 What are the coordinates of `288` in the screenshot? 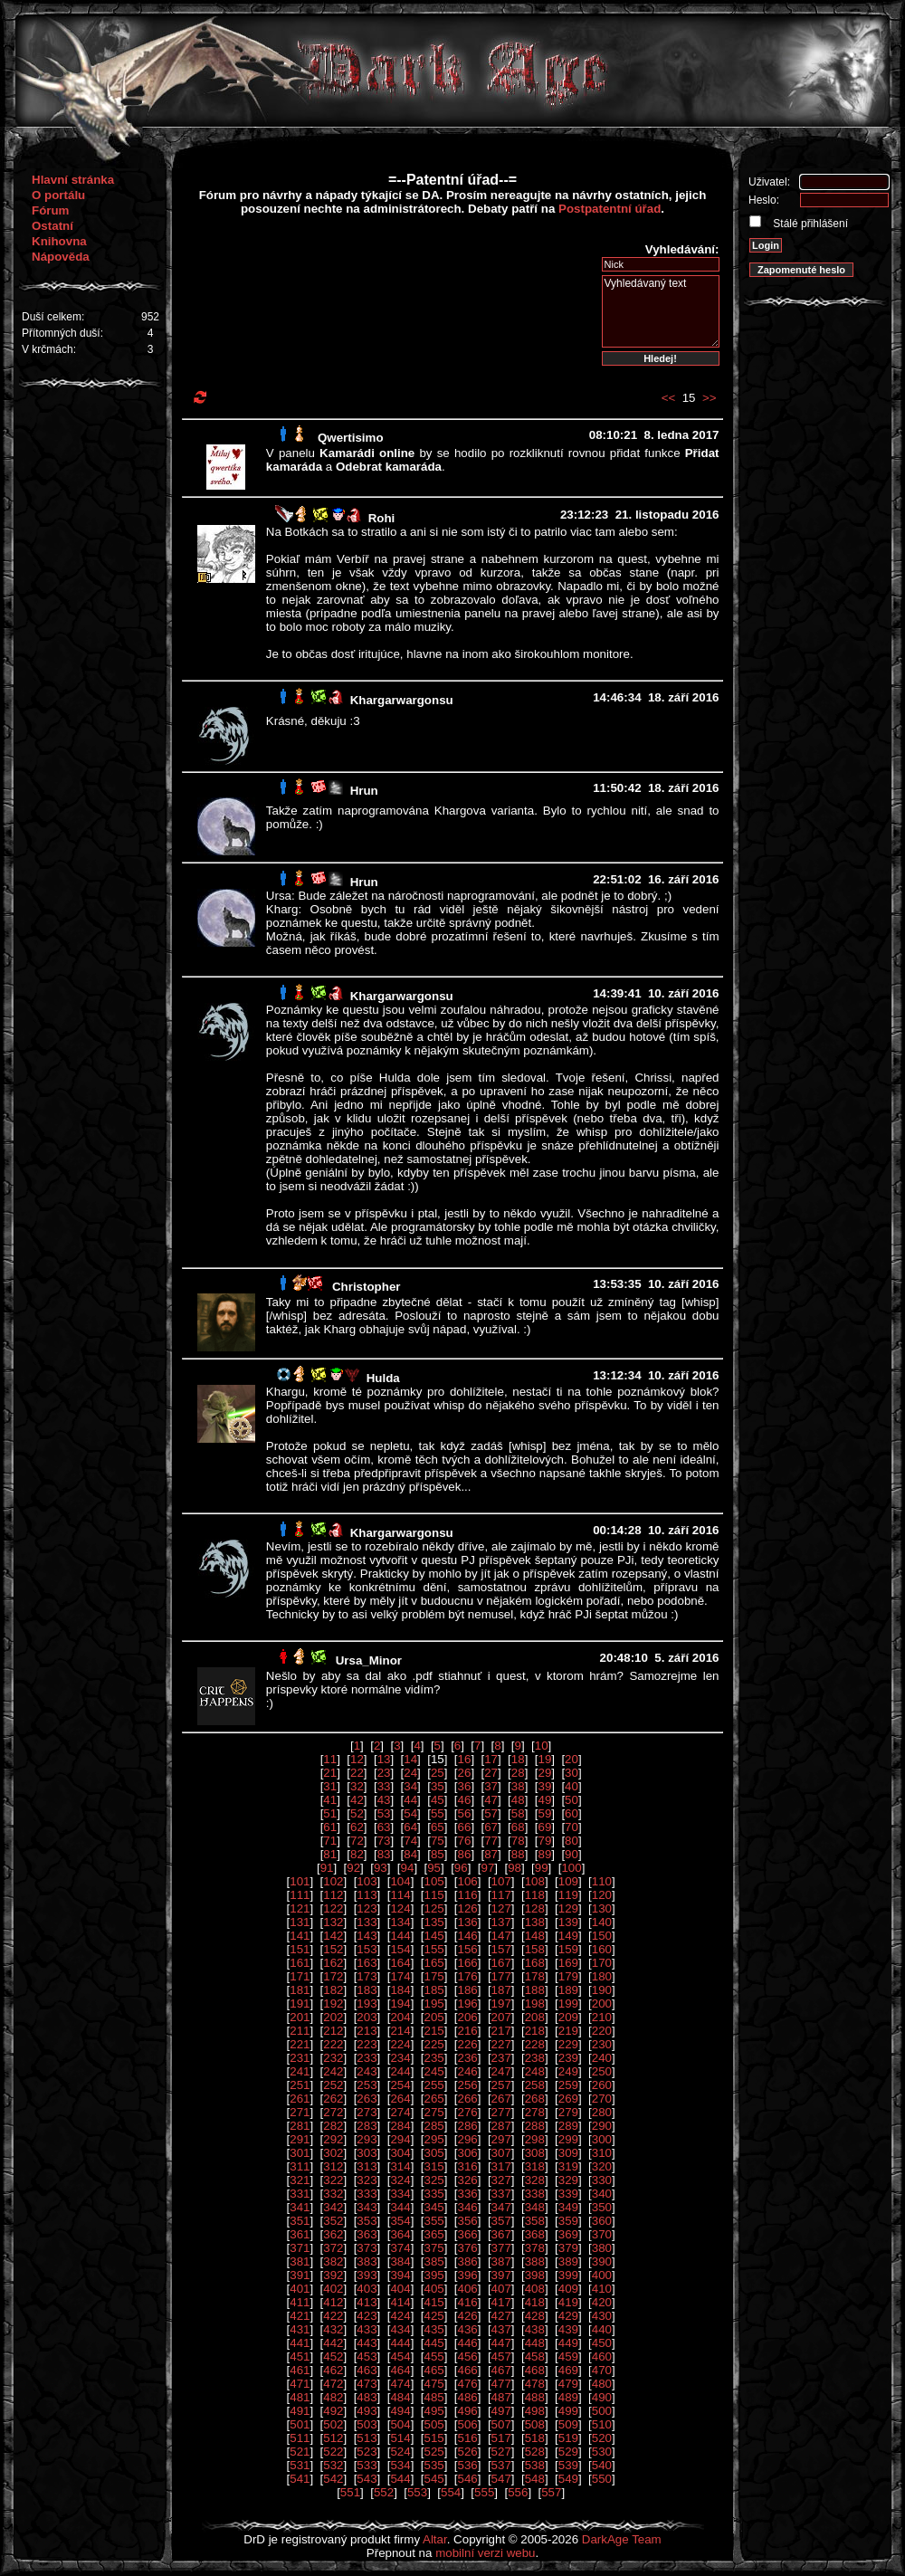 It's located at (535, 2125).